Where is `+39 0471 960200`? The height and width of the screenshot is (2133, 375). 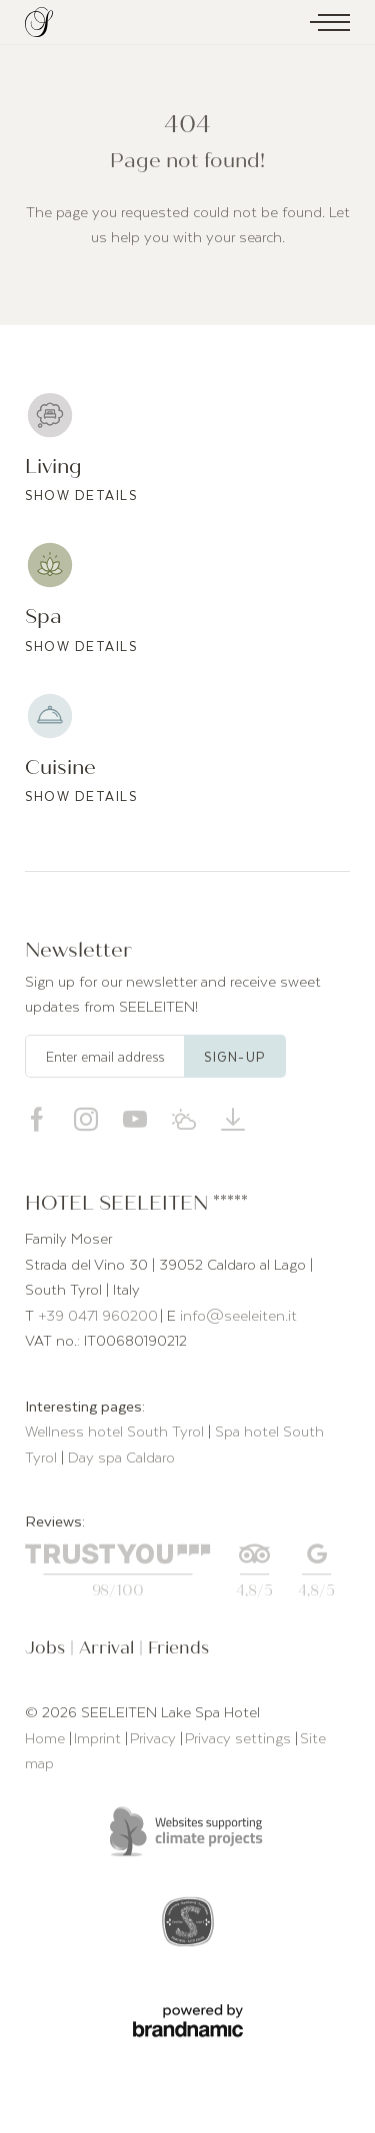 +39 0471 960200 is located at coordinates (98, 1318).